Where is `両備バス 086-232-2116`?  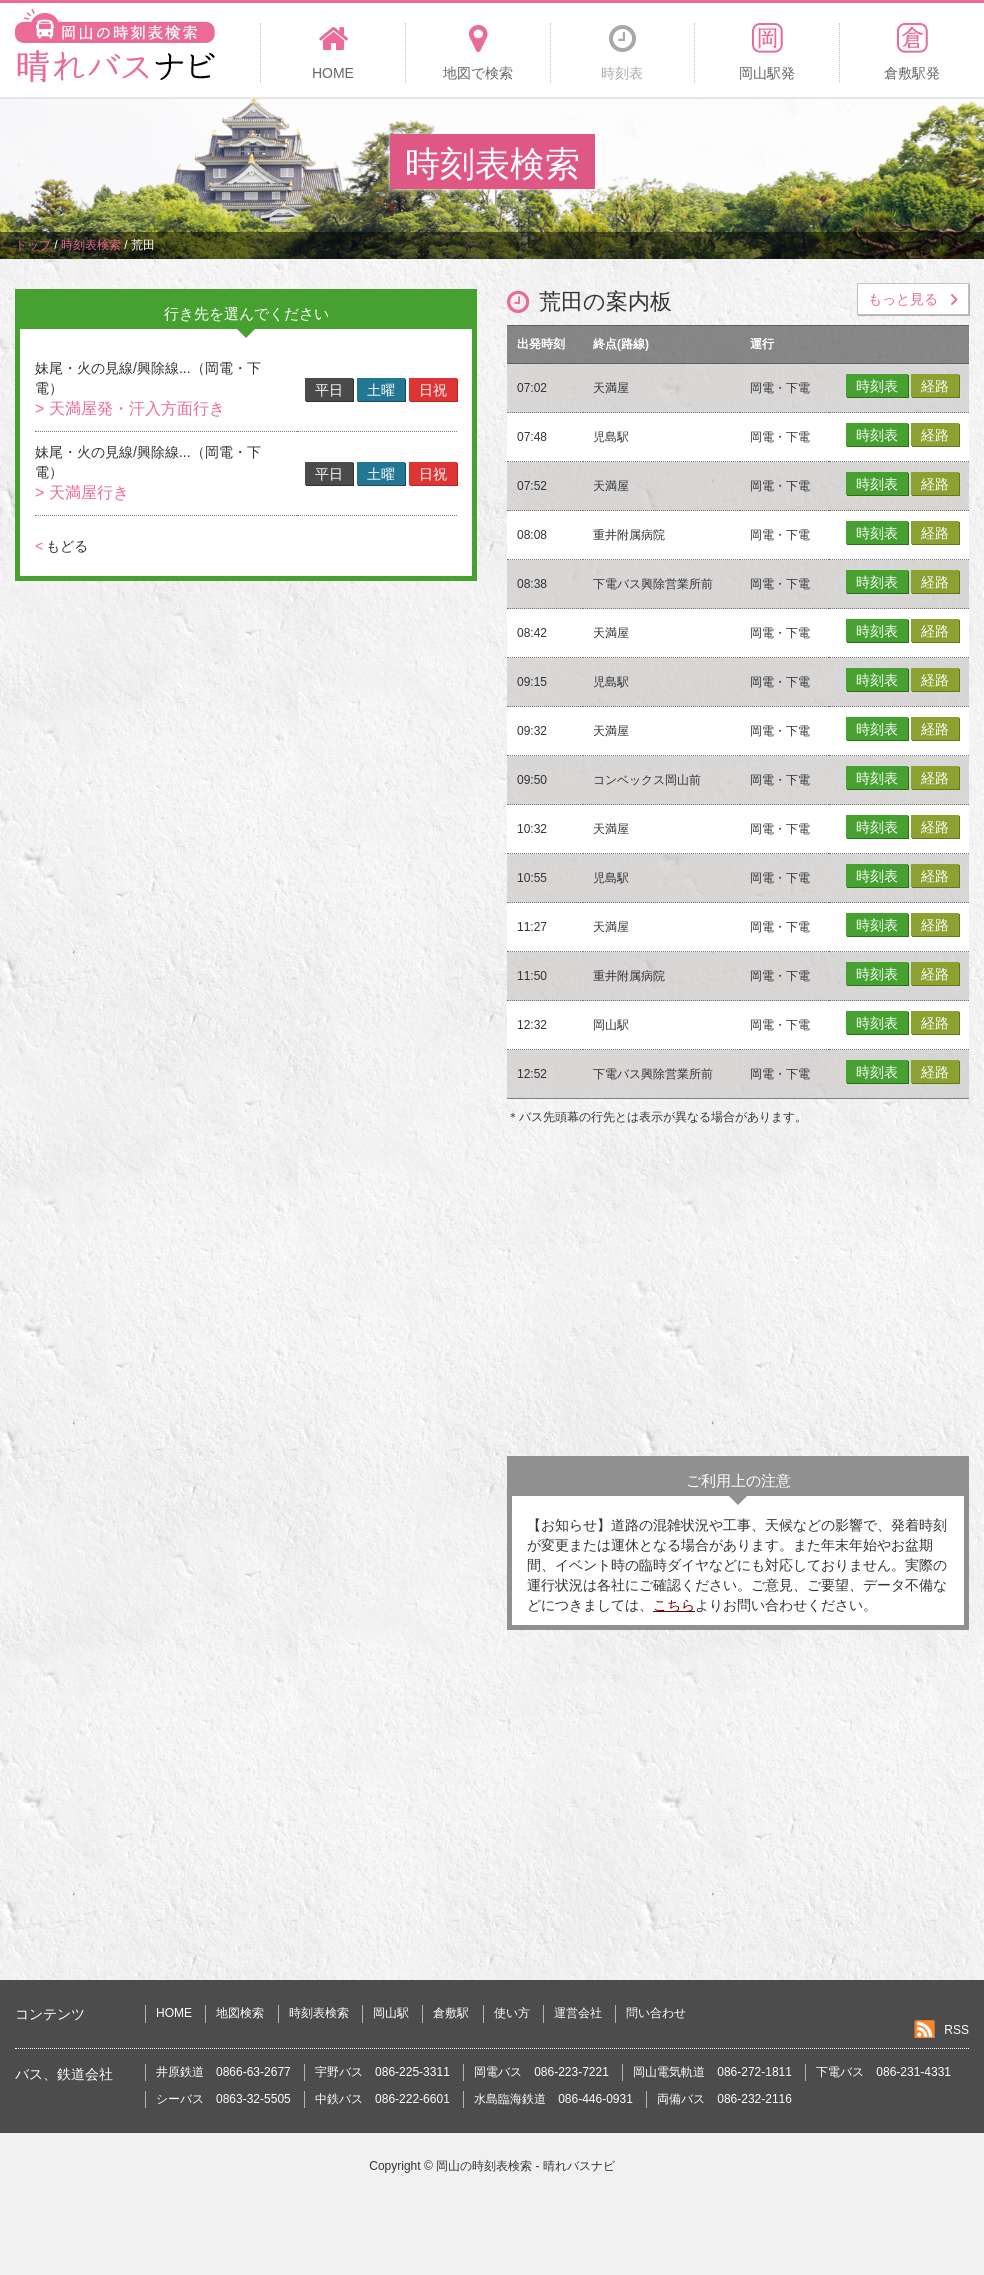 両備バス 086-232-2116 is located at coordinates (724, 2099).